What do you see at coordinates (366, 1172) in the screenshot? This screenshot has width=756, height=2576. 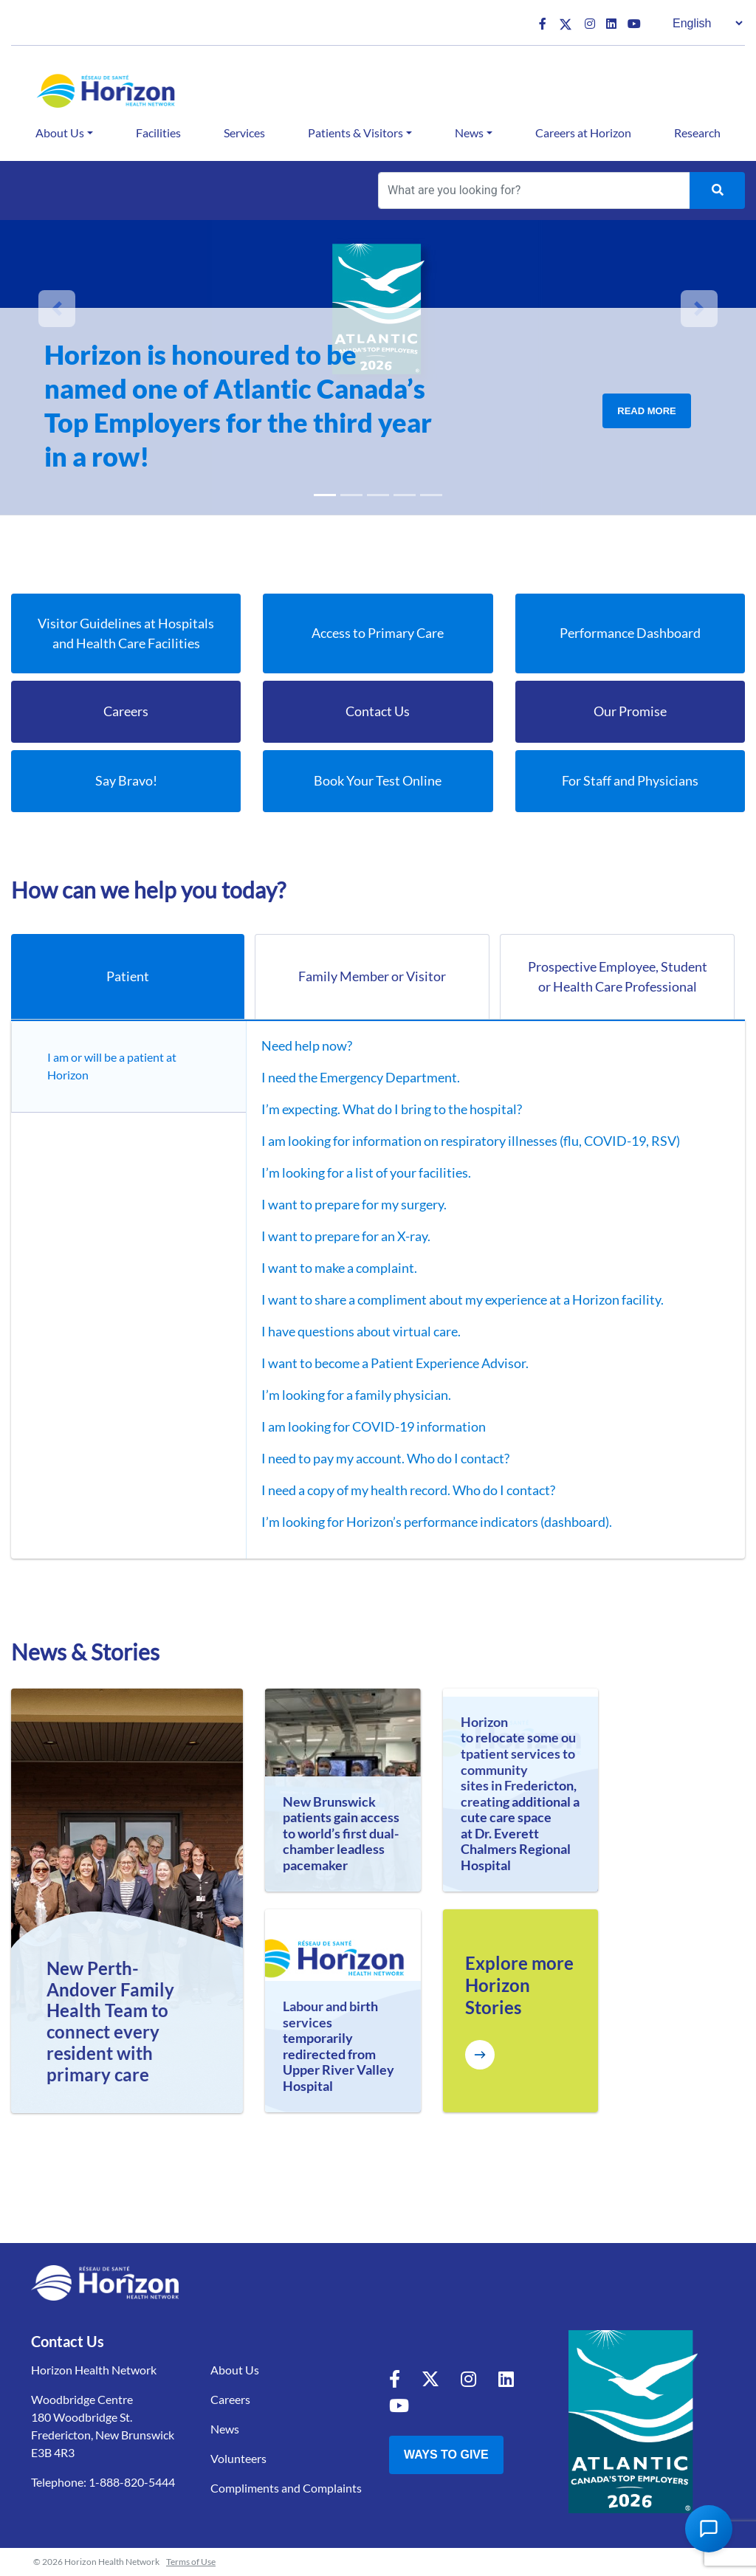 I see `I’m looking for a list of your facilities.` at bounding box center [366, 1172].